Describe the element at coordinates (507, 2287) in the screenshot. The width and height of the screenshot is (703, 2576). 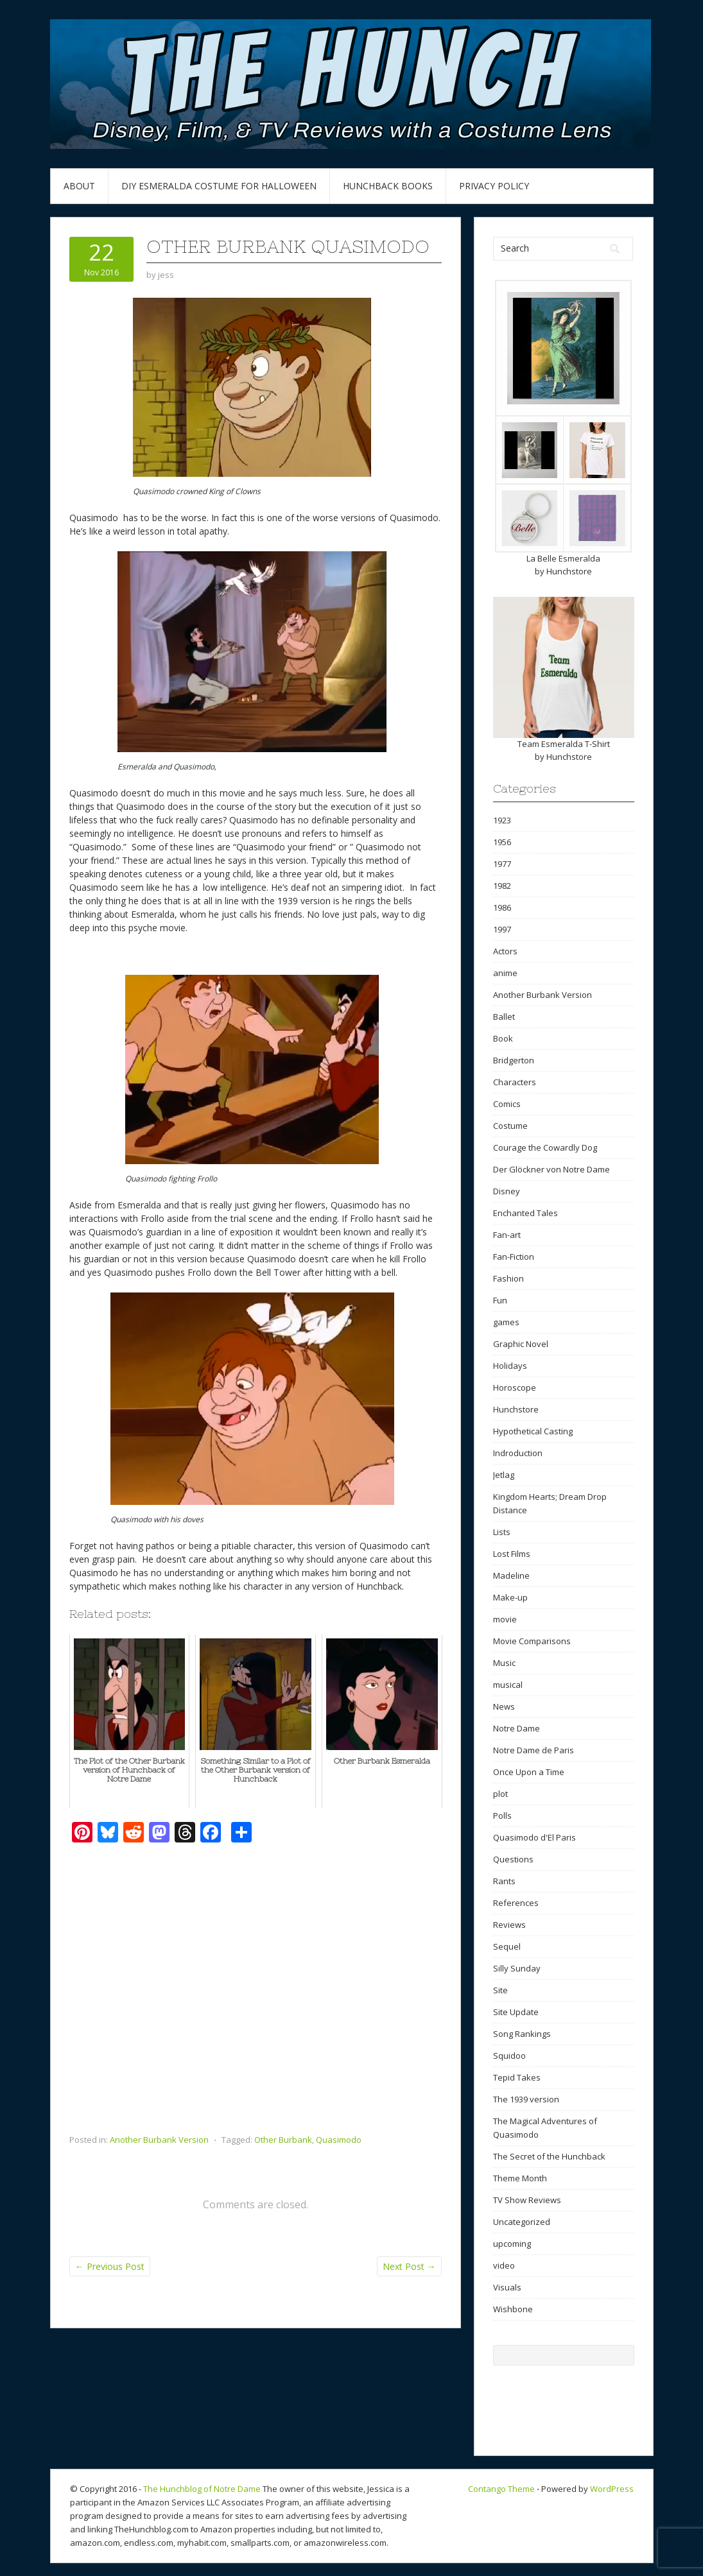
I see `Visuals` at that location.